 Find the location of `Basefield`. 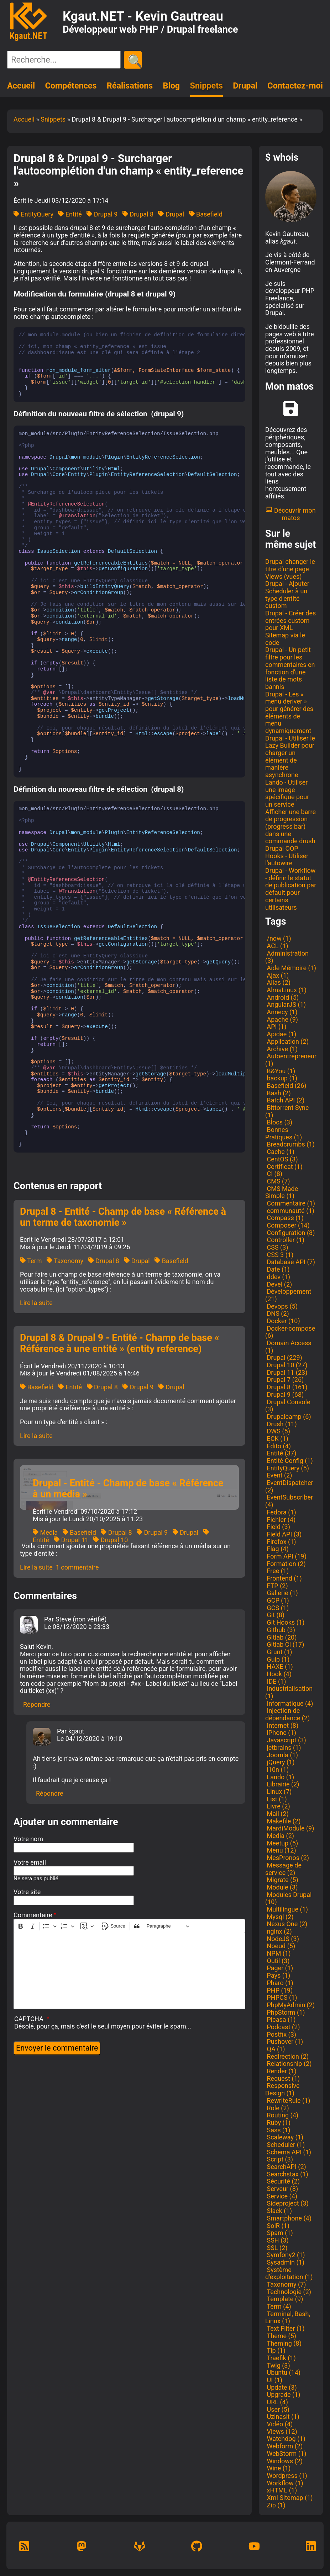

Basefield is located at coordinates (205, 214).